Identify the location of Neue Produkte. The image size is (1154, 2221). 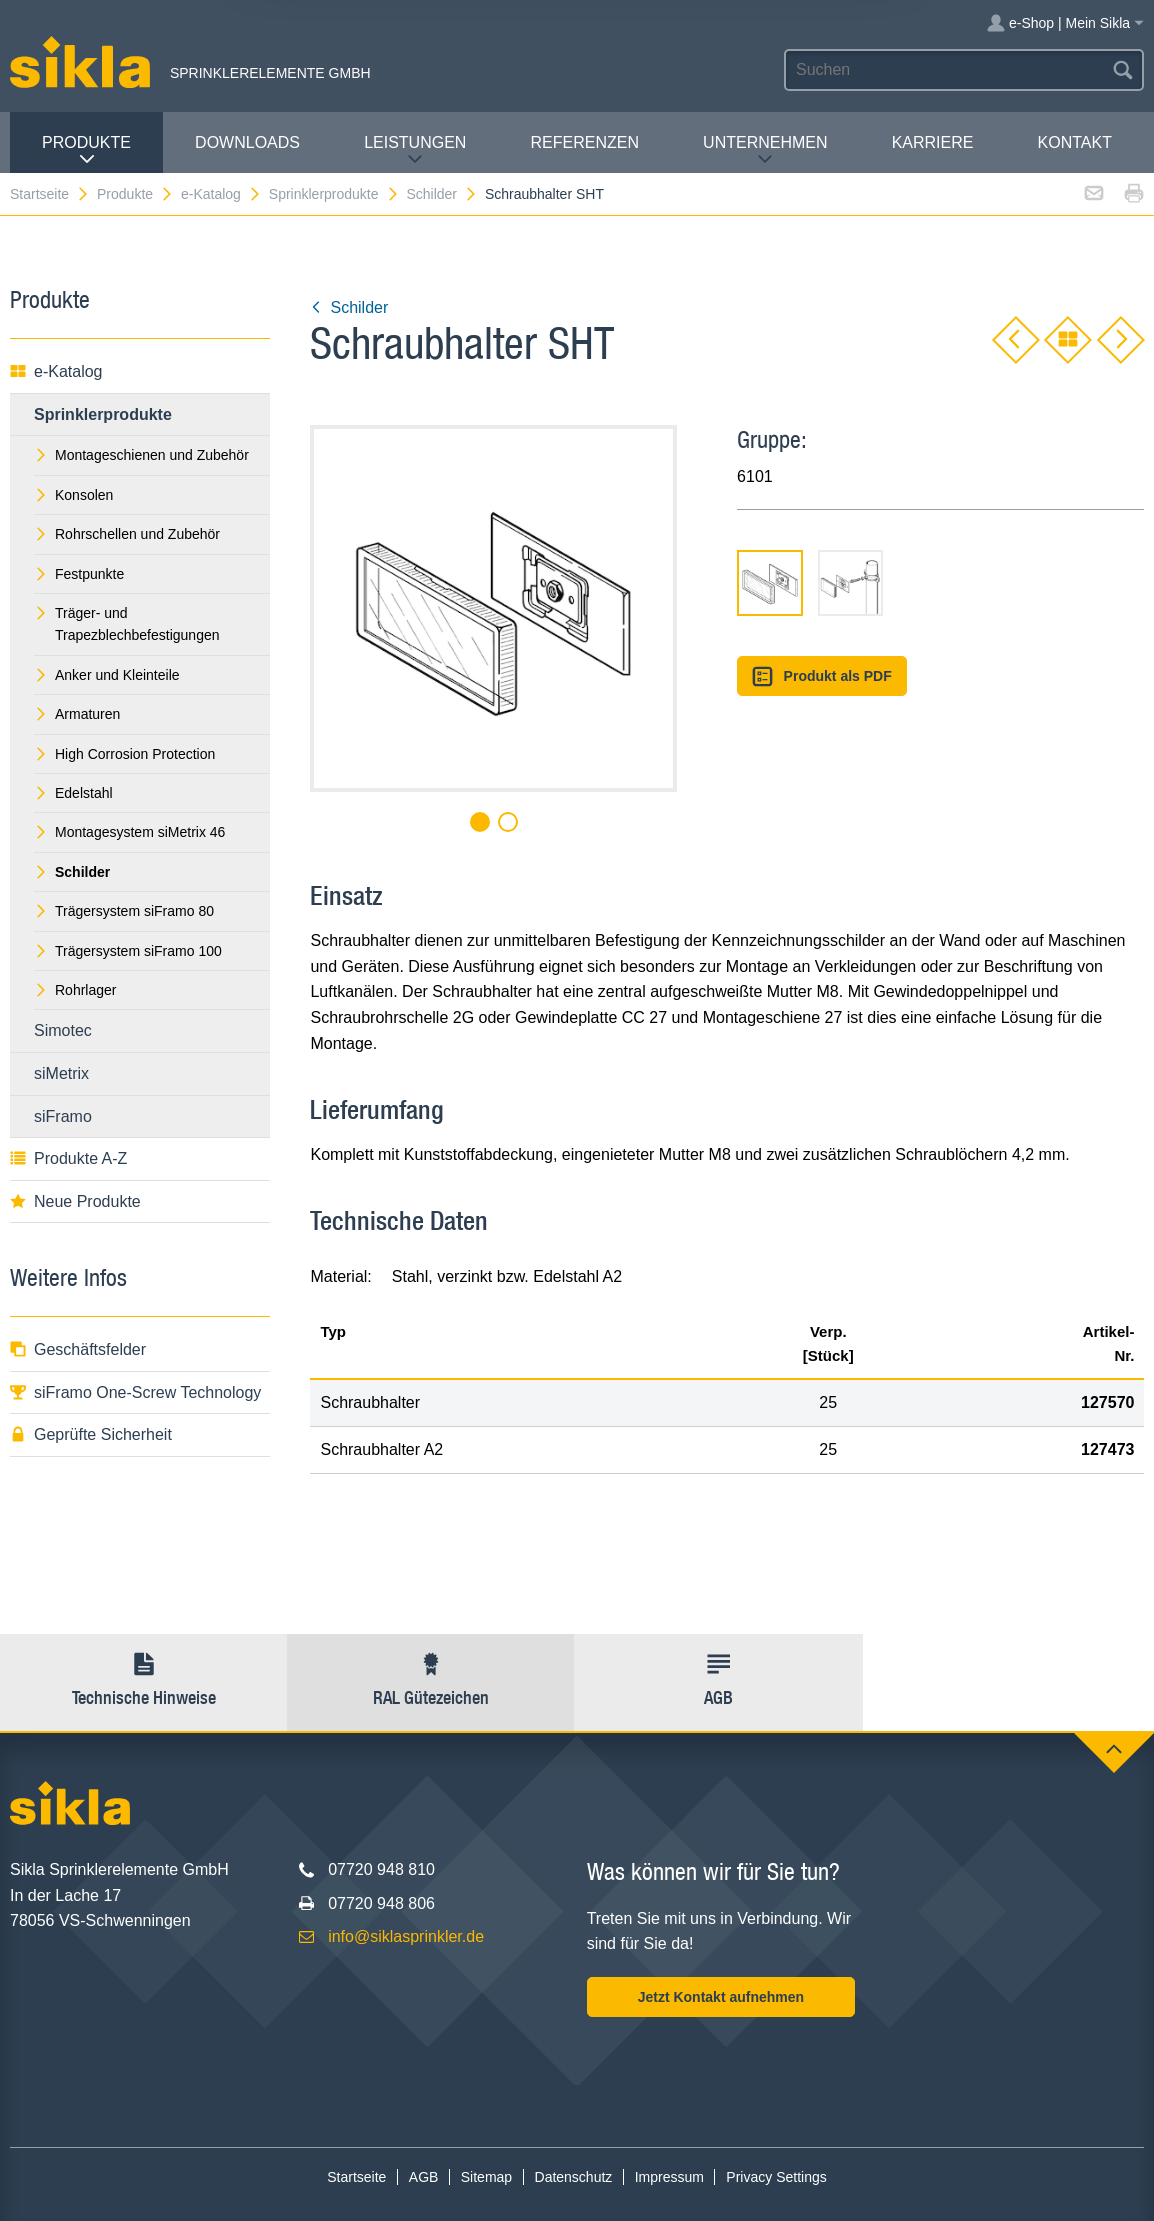
(75, 1201).